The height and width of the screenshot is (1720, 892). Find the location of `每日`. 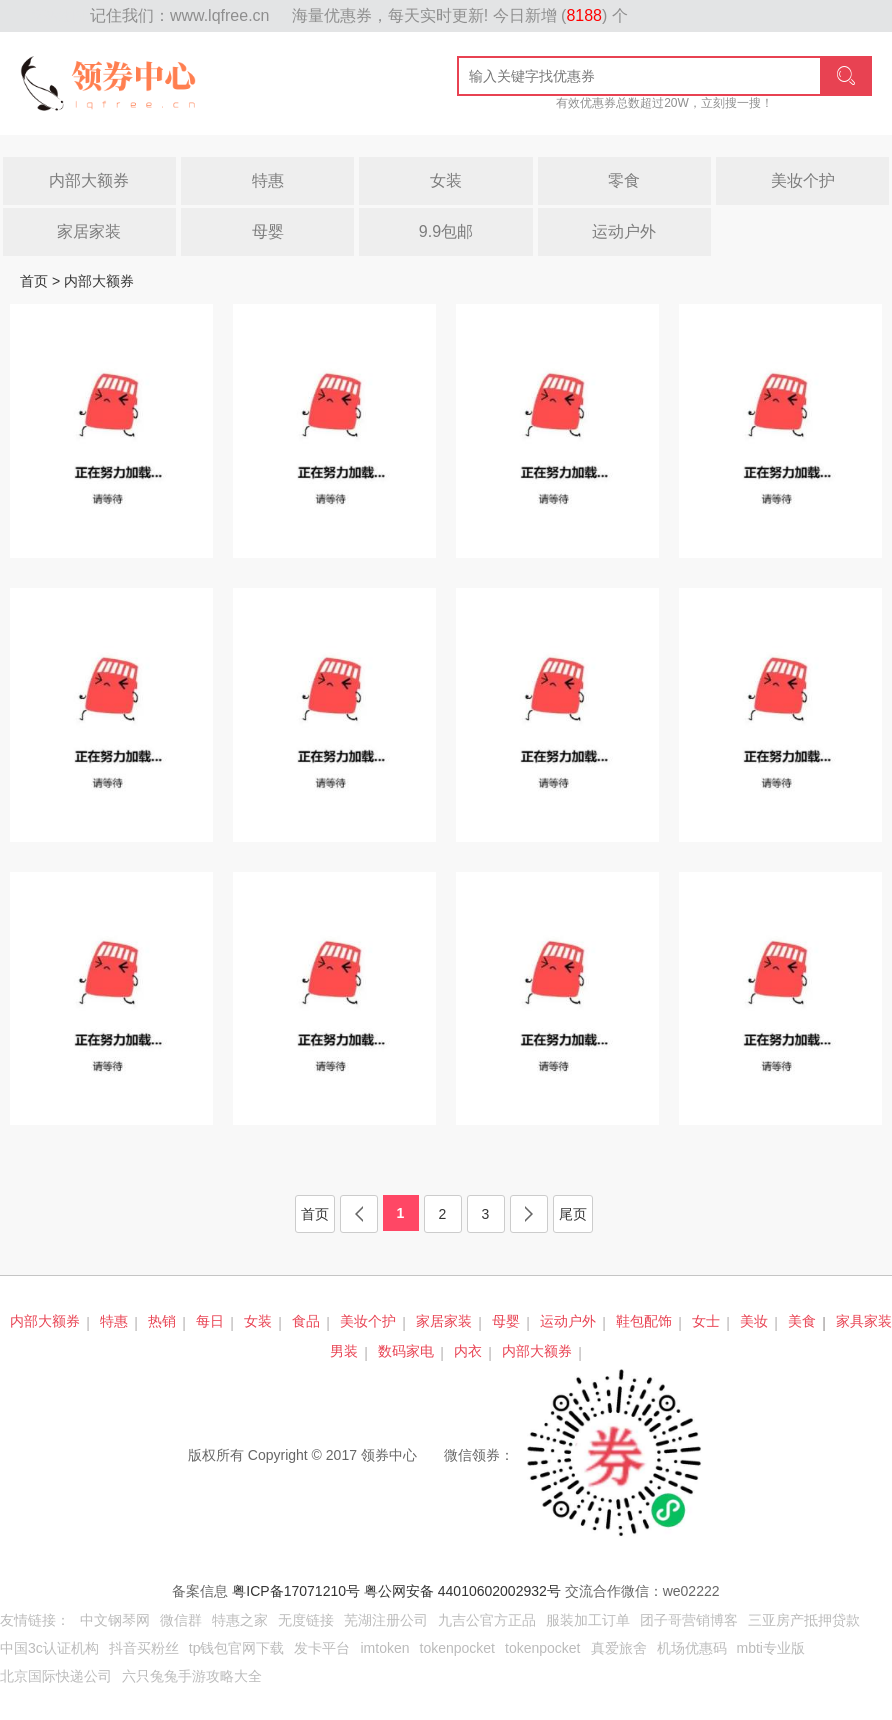

每日 is located at coordinates (210, 1321).